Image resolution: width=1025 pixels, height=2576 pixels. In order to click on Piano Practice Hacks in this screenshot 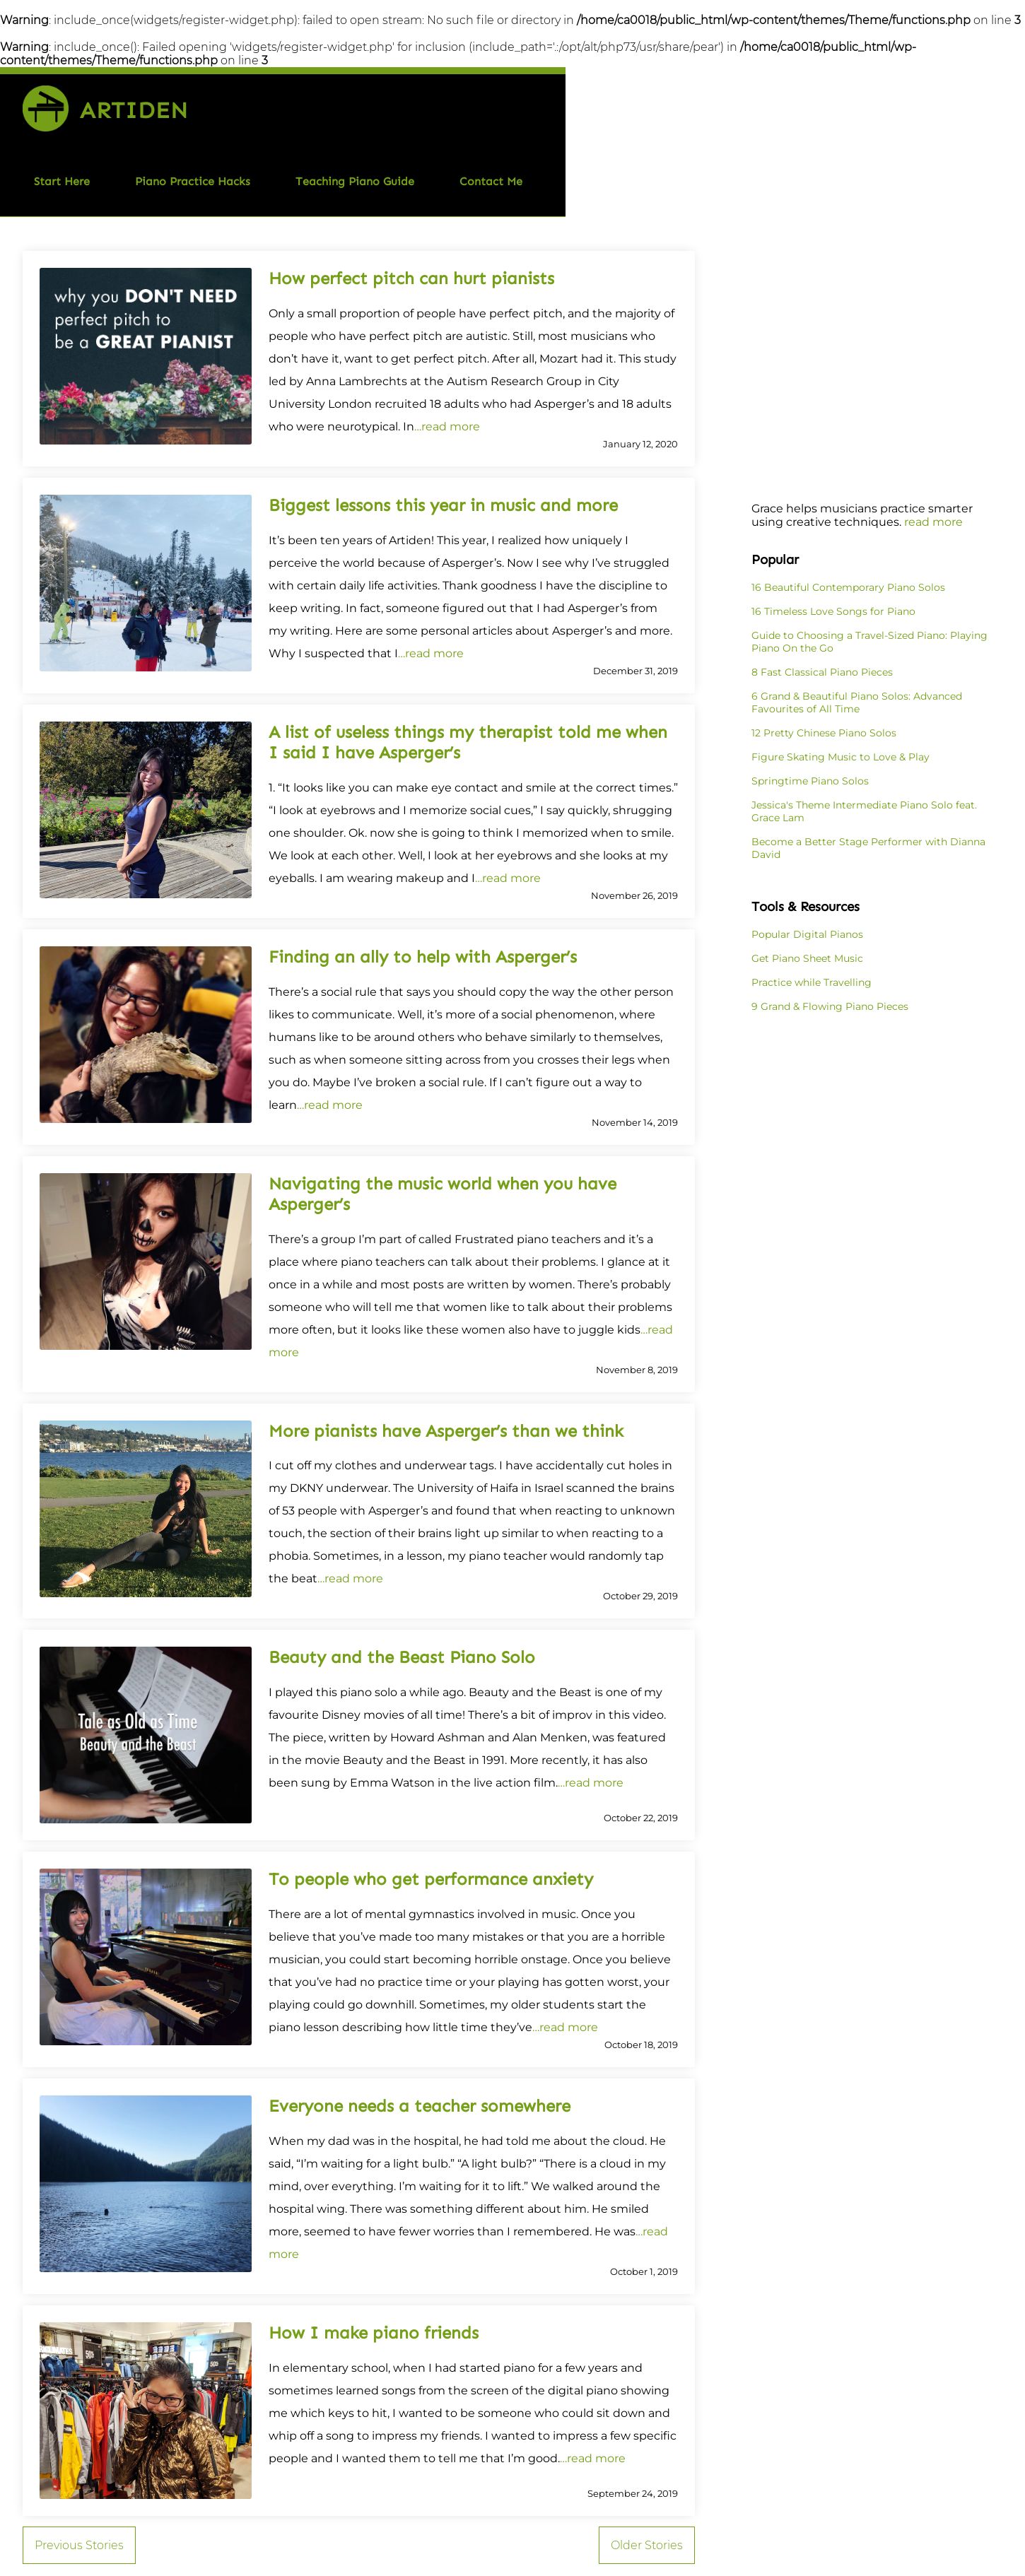, I will do `click(192, 181)`.